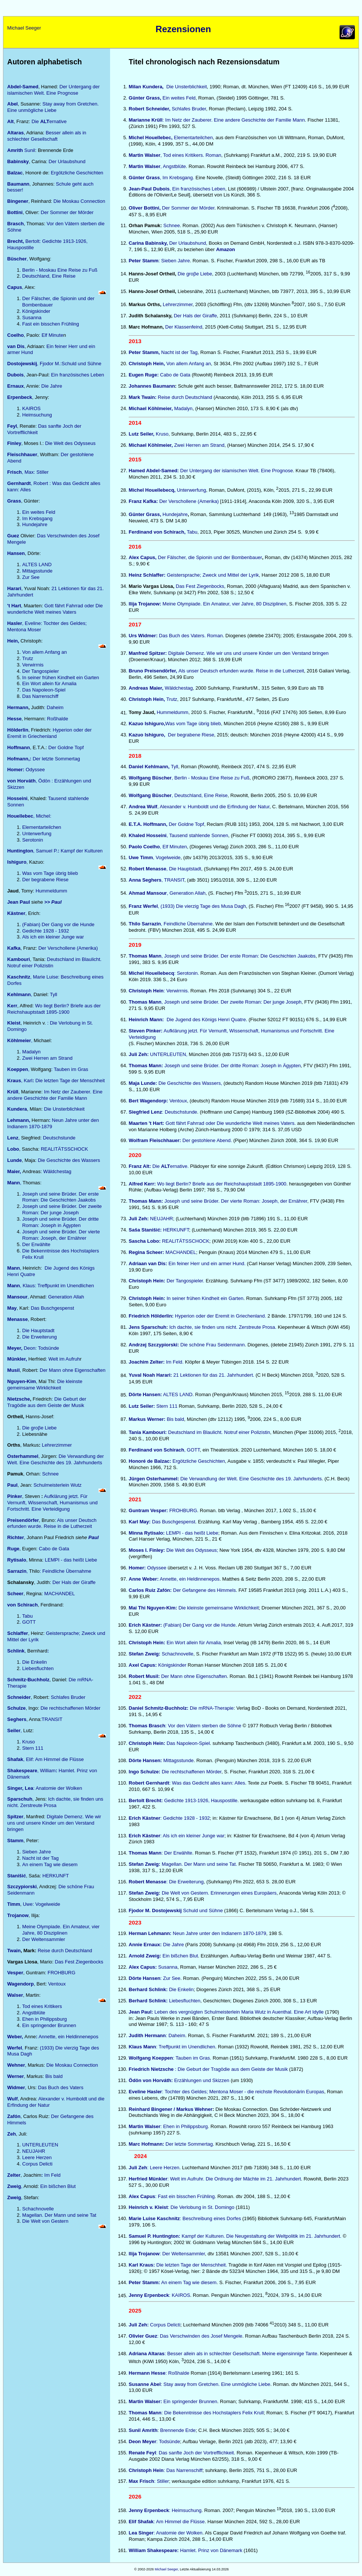 The width and height of the screenshot is (362, 2576). What do you see at coordinates (17, 798) in the screenshot?
I see `Hosseini` at bounding box center [17, 798].